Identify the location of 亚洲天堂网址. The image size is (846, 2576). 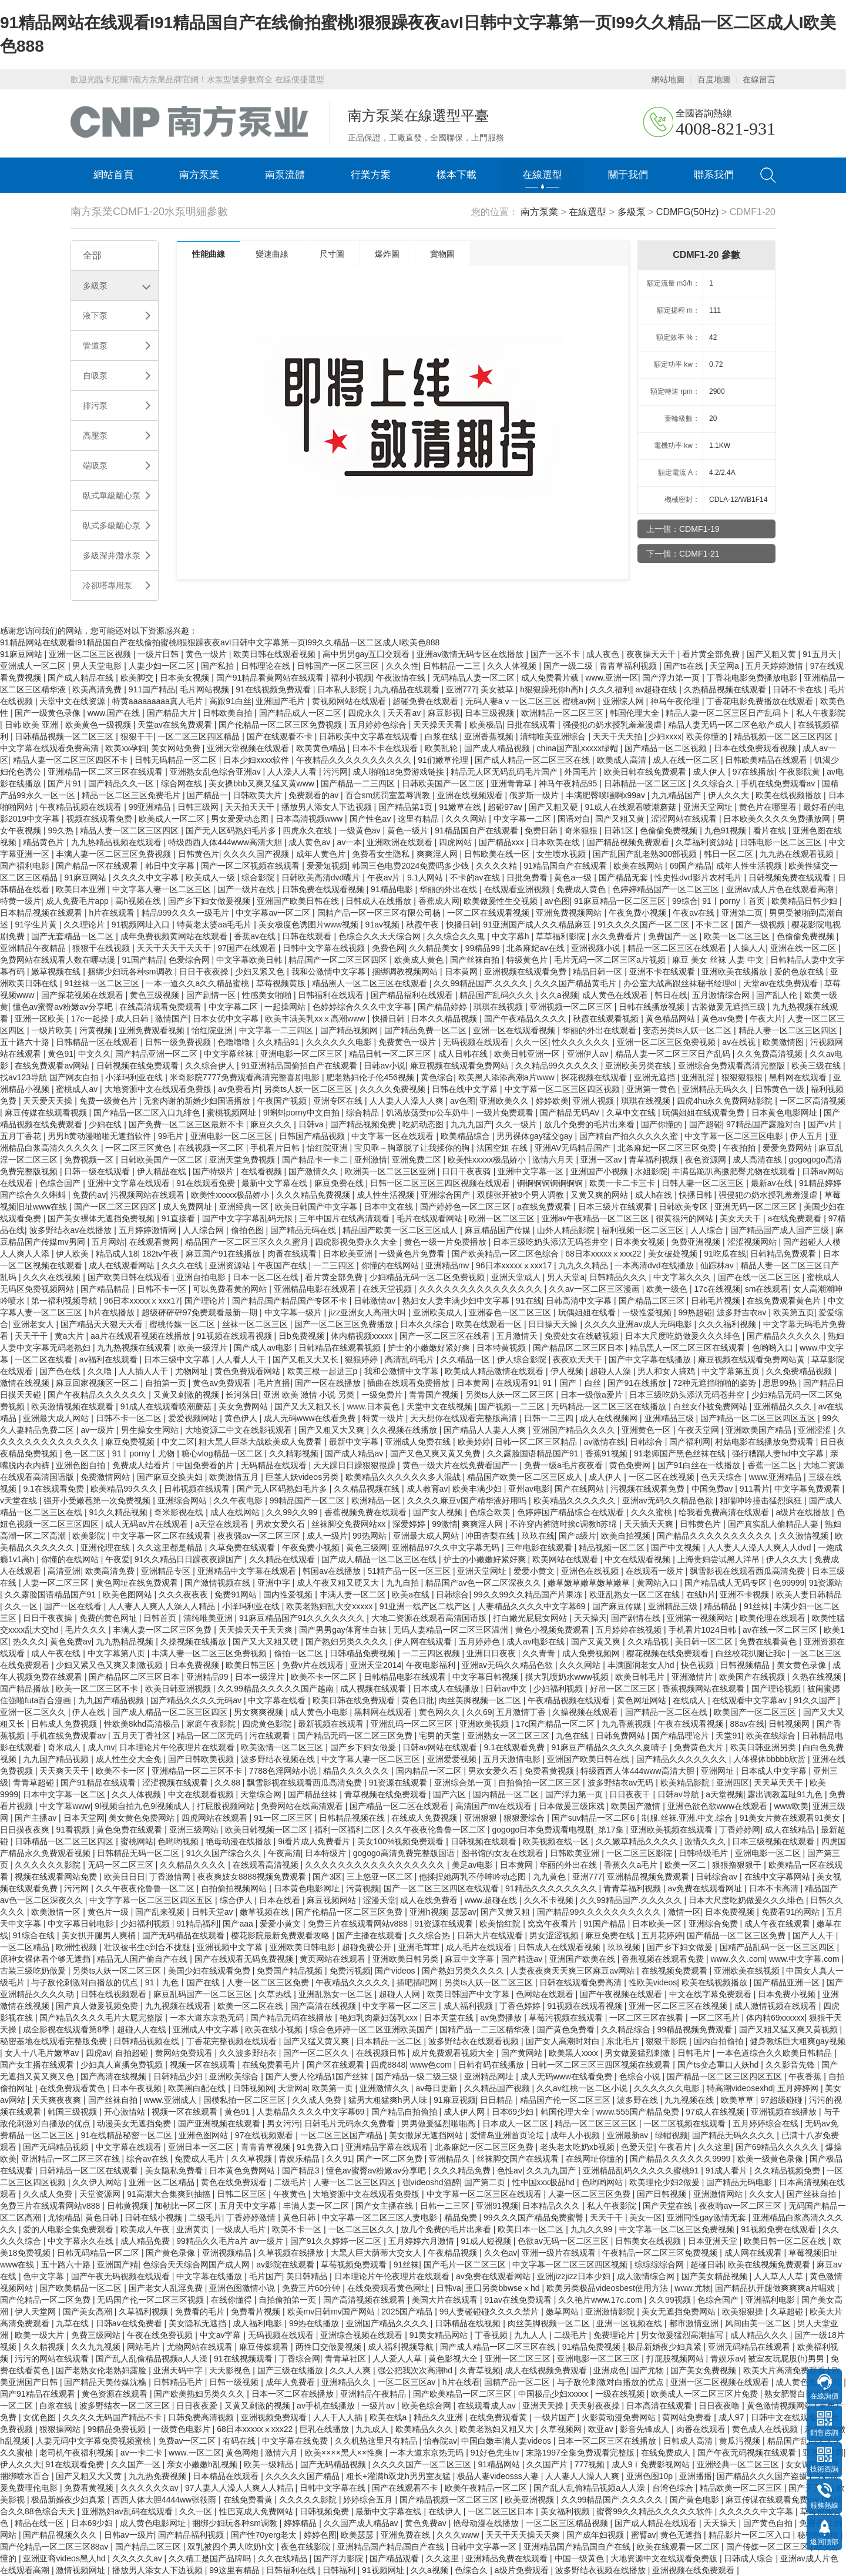
(709, 807).